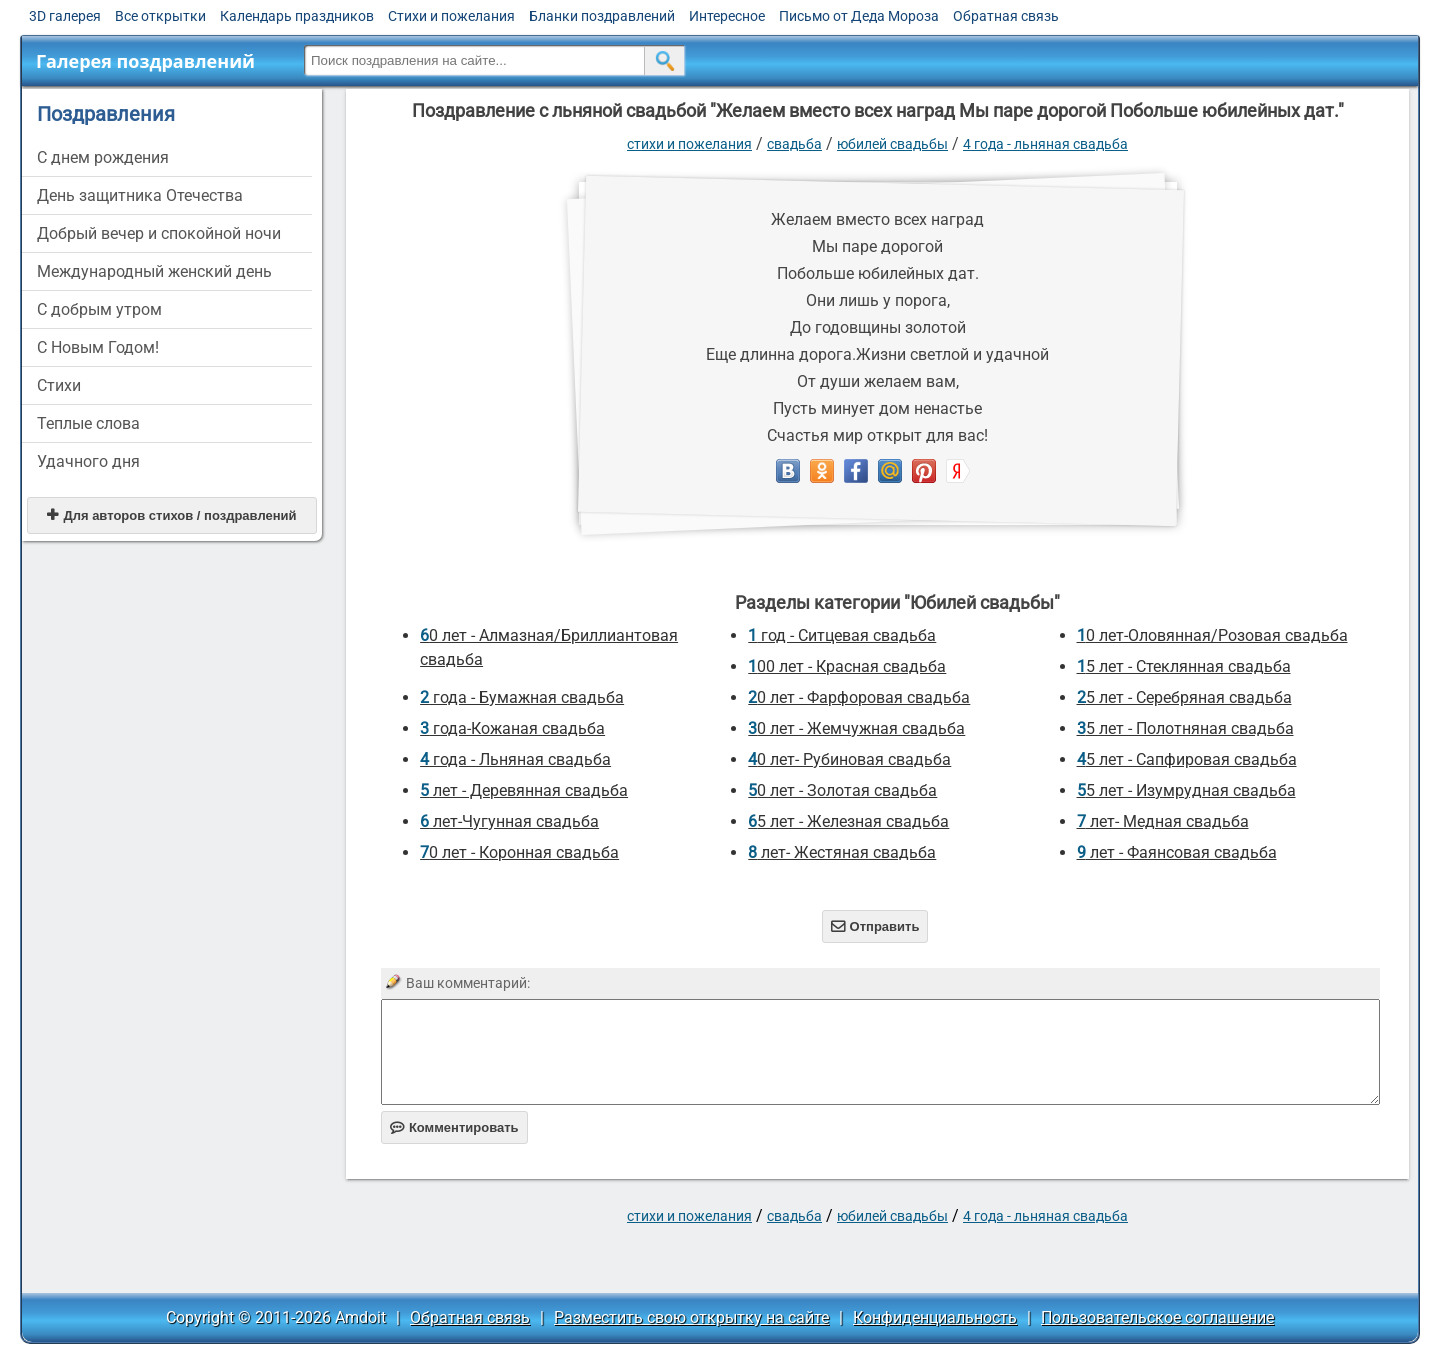 The image size is (1440, 1347). I want to click on 15 лет - Стеклянная свадьба, so click(1184, 666).